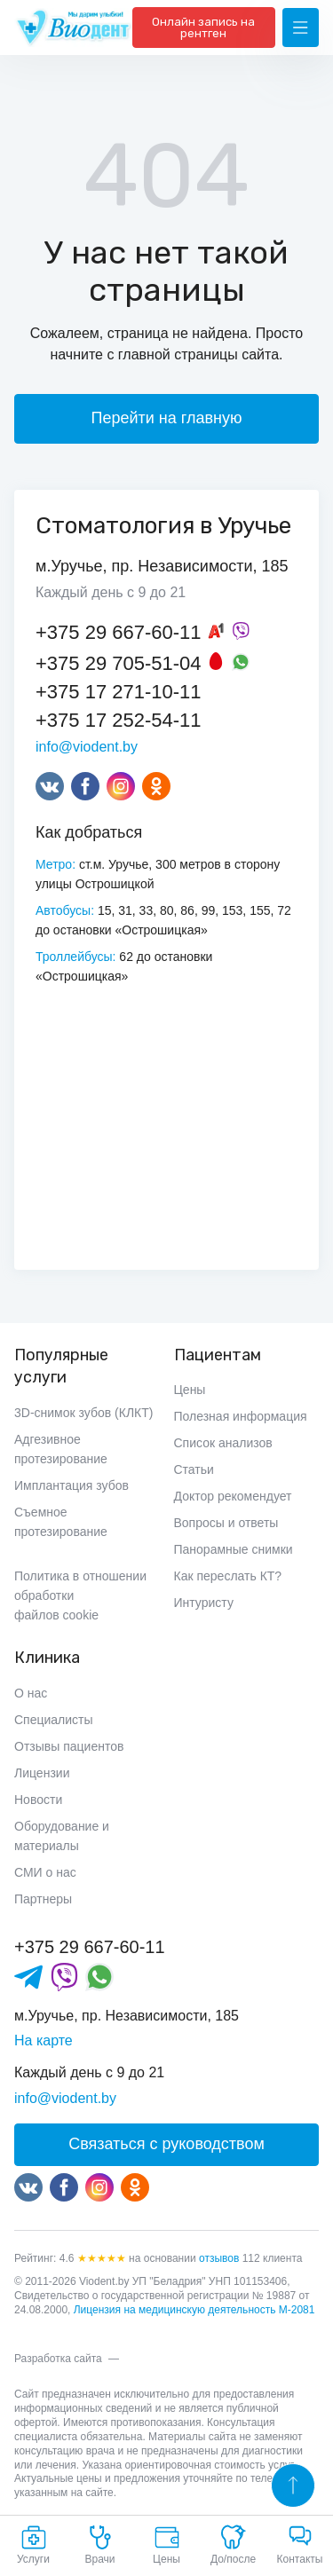 This screenshot has width=333, height=2576. Describe the element at coordinates (226, 1523) in the screenshot. I see `Вопросы и ответы` at that location.